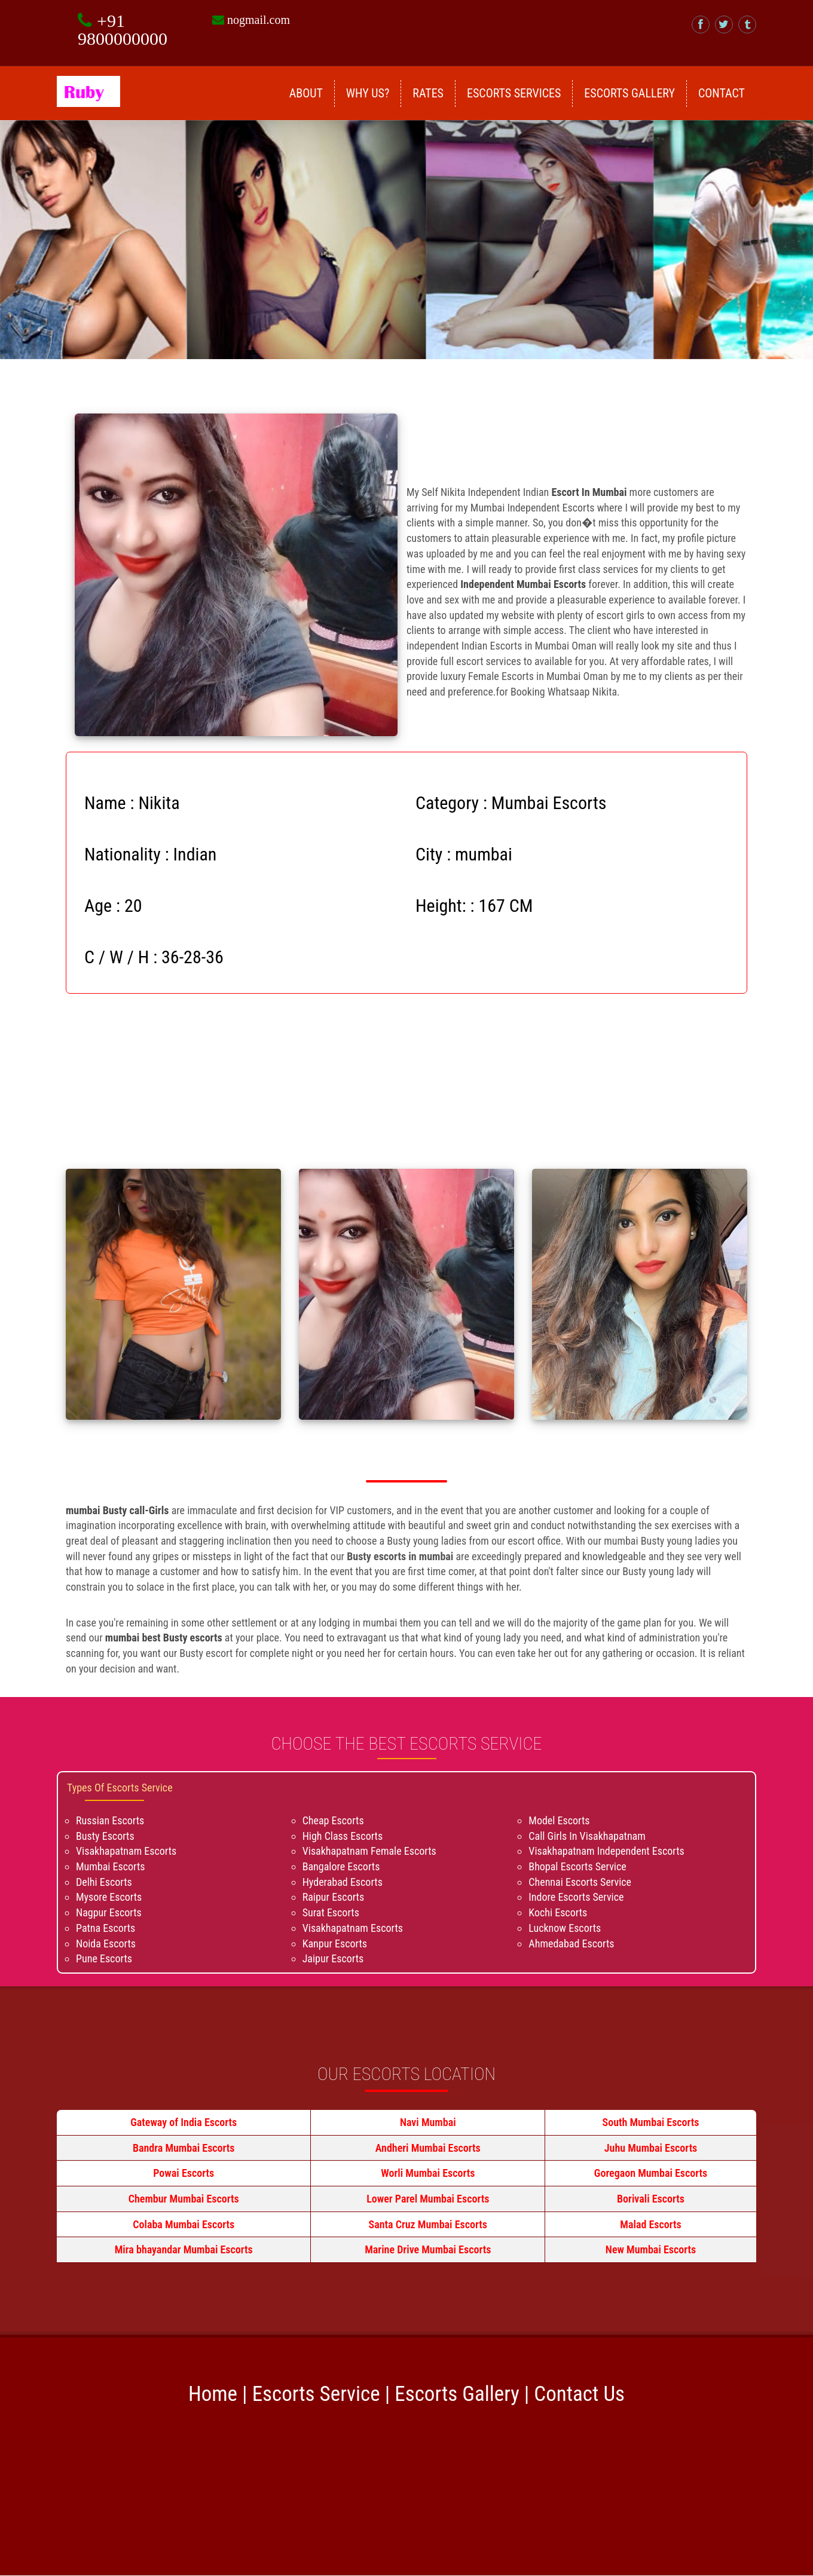 This screenshot has height=2576, width=813. Describe the element at coordinates (587, 1836) in the screenshot. I see `Call Girls In Visakhapatnam` at that location.